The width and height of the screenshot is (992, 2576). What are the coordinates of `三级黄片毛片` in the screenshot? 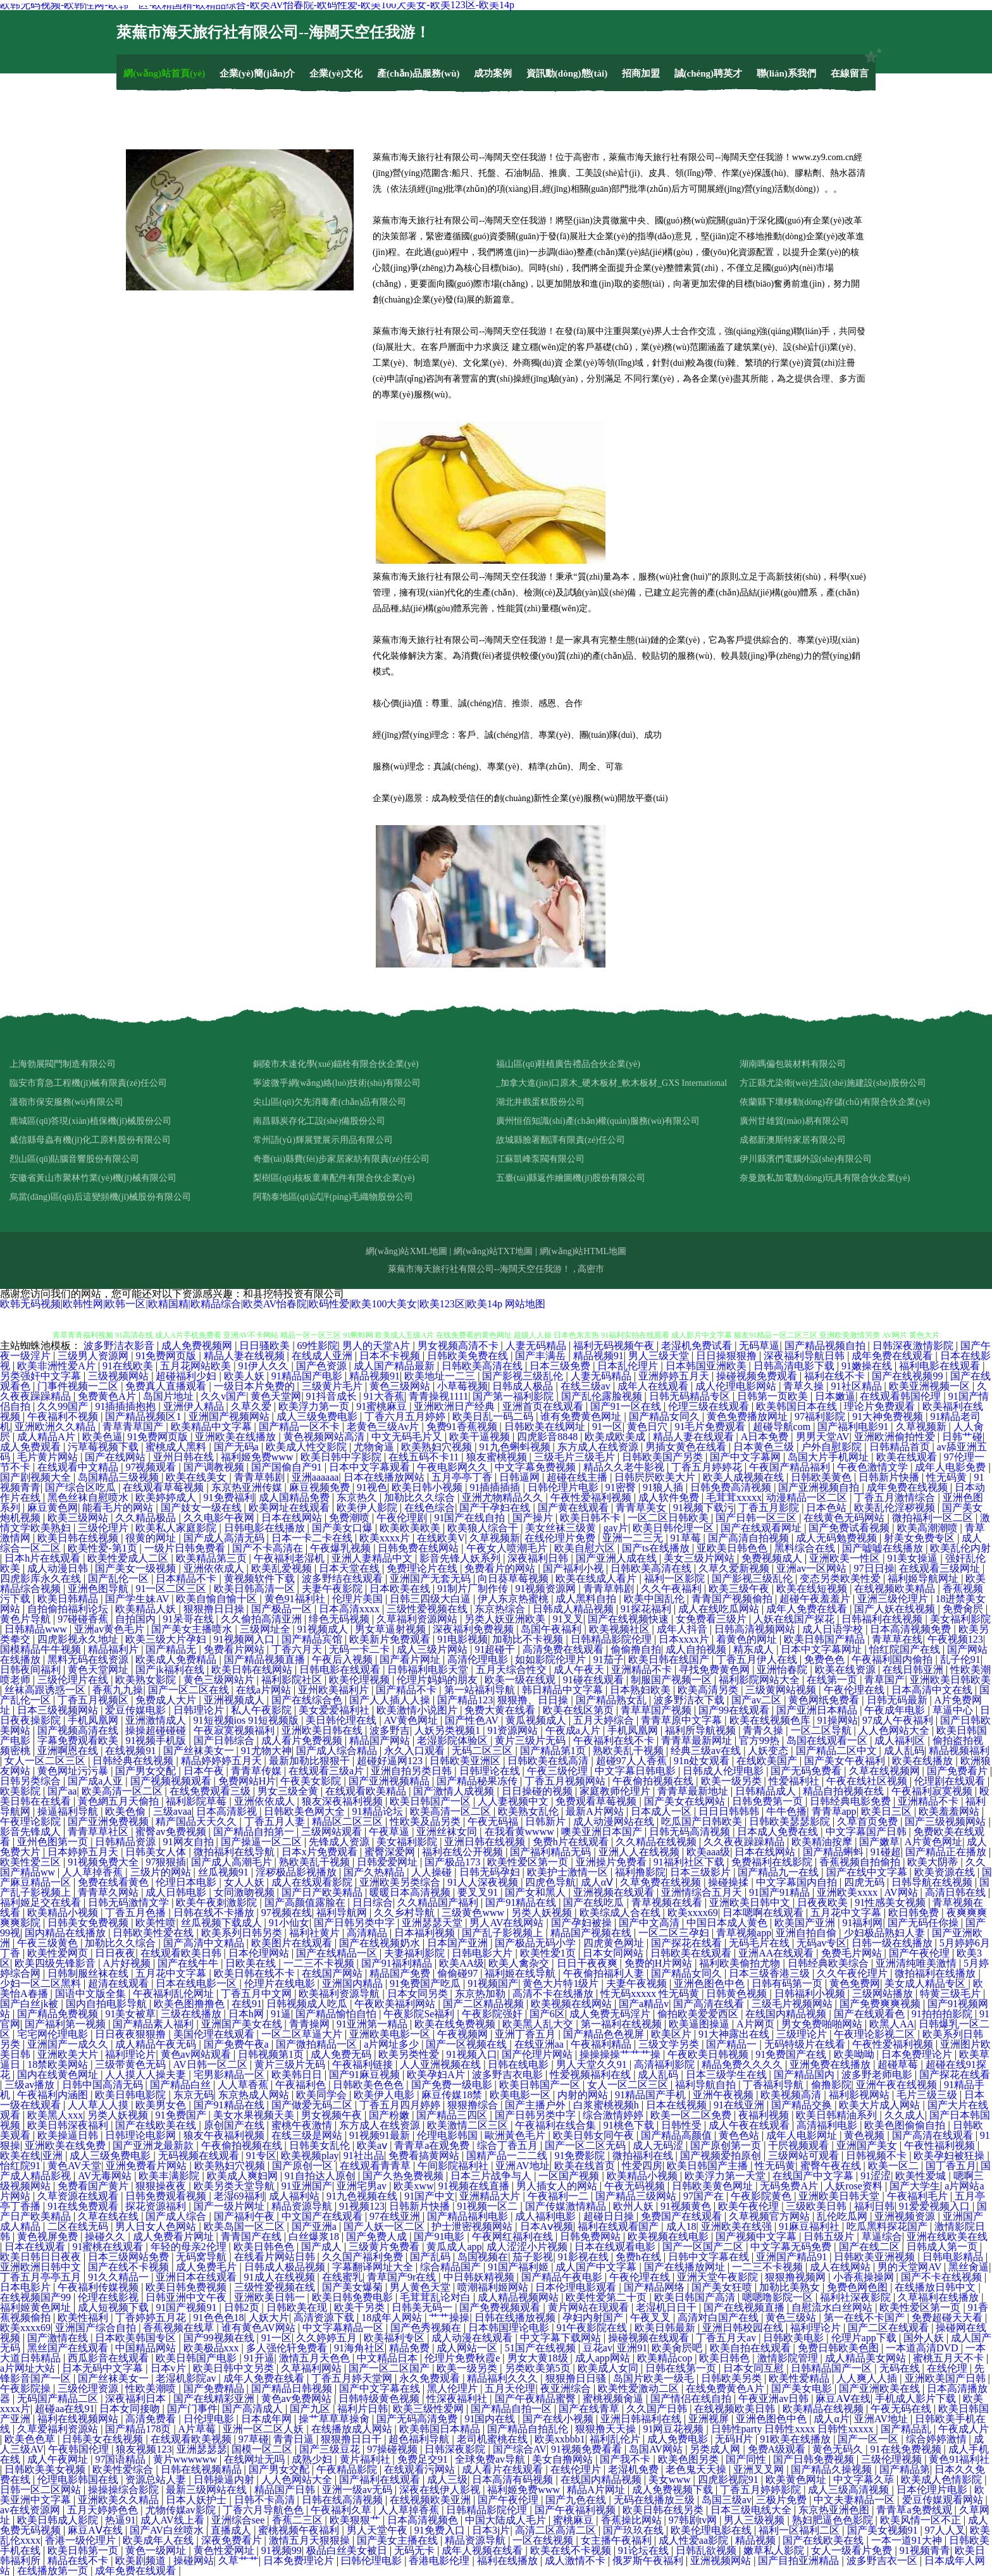 It's located at (333, 1386).